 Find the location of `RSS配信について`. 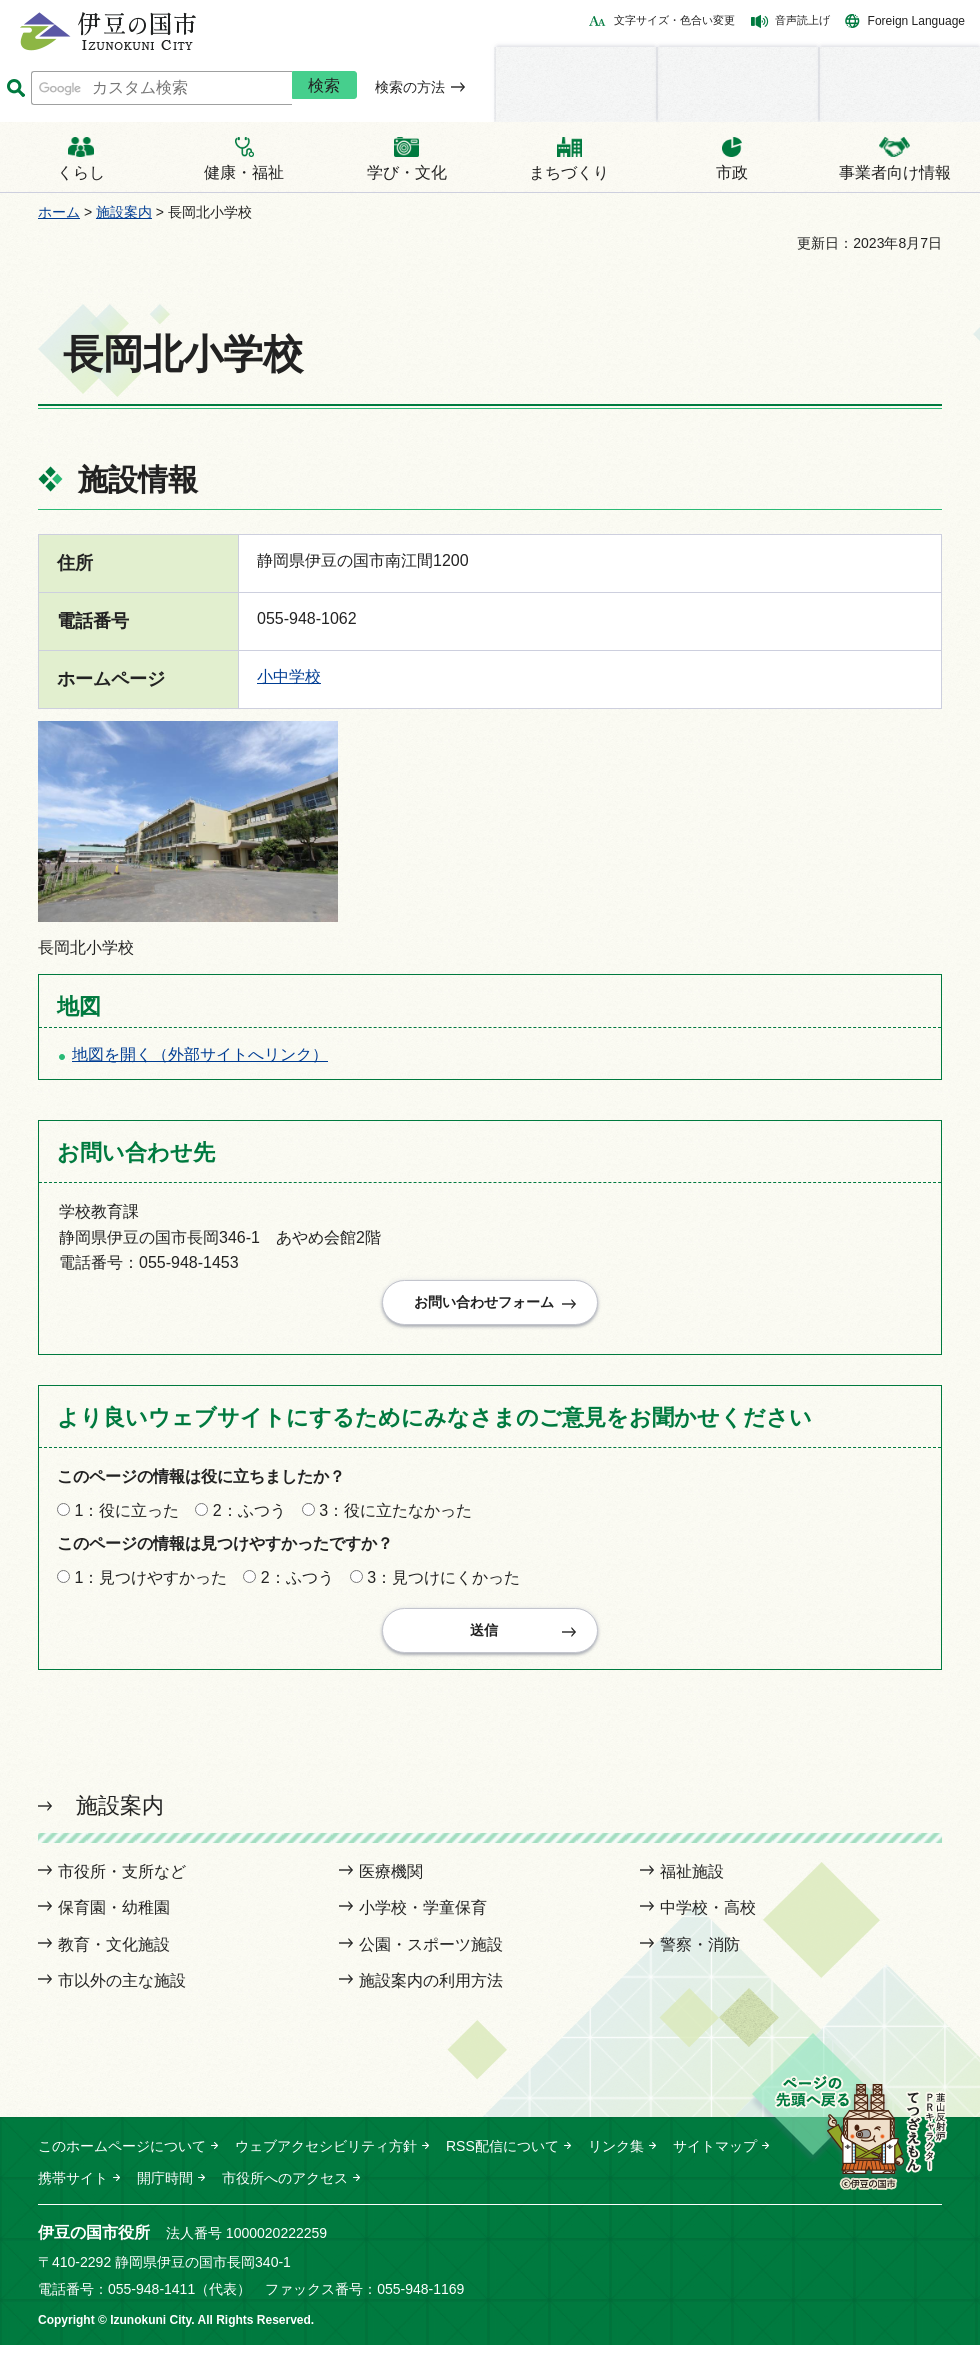

RSS配信について is located at coordinates (502, 2158).